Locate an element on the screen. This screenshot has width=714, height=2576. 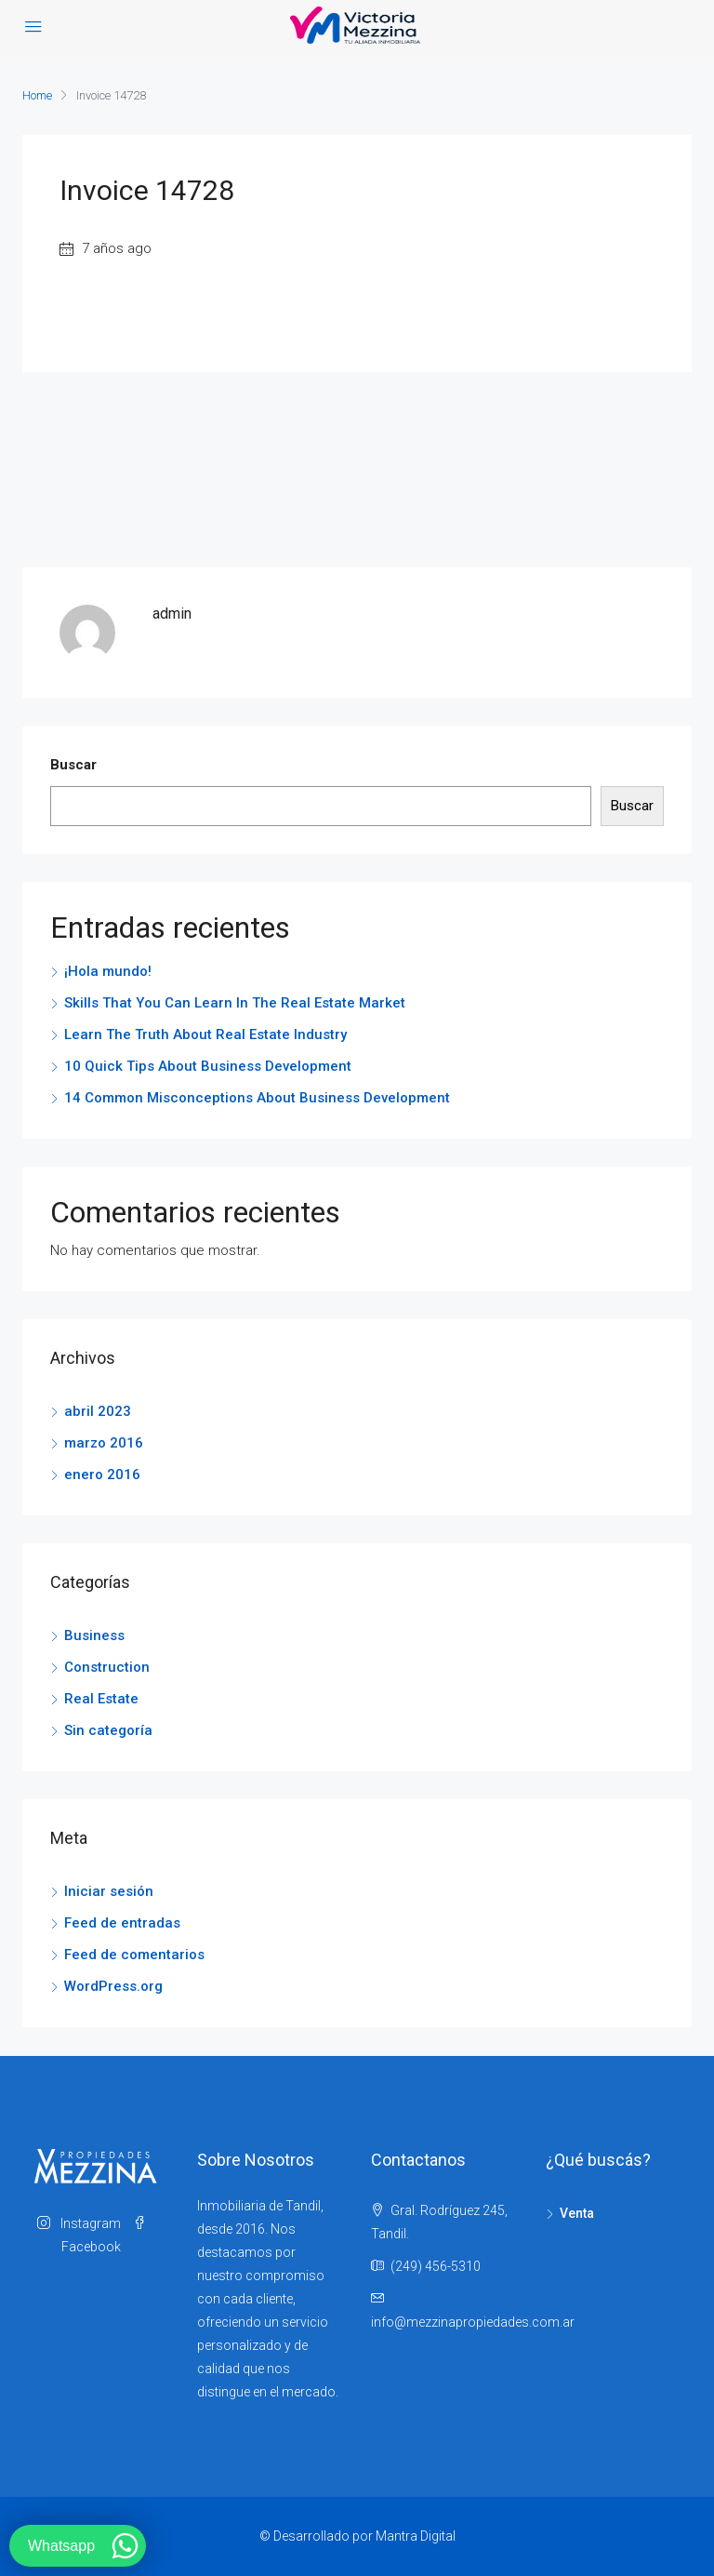
Skills That You Can Learn In The Real Estate Market is located at coordinates (234, 1002).